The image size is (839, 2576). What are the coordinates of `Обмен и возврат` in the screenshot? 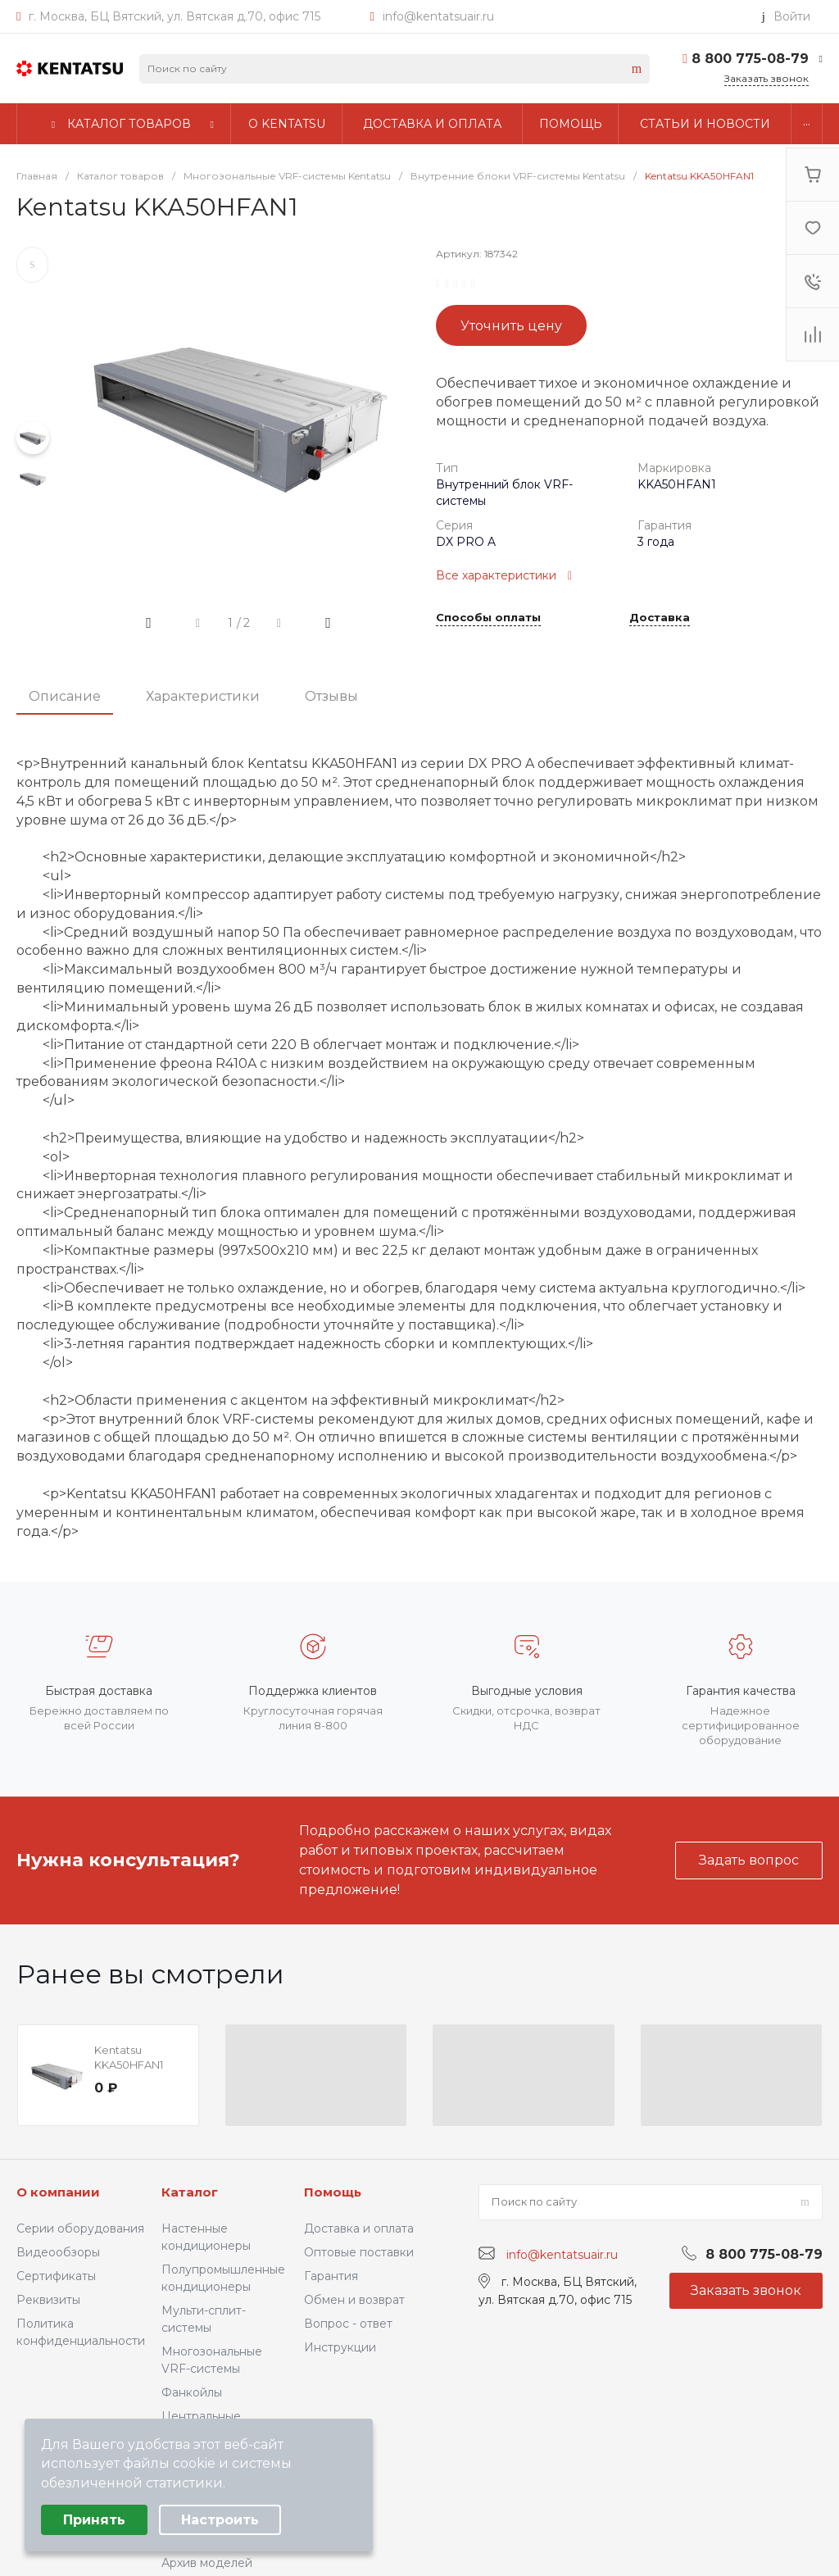 It's located at (354, 2299).